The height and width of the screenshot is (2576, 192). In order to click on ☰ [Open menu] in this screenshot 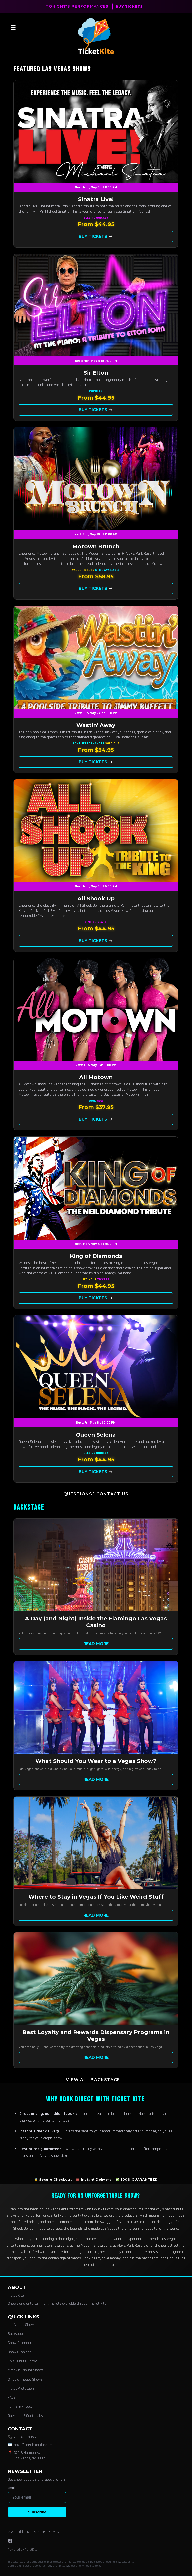, I will do `click(13, 27)`.